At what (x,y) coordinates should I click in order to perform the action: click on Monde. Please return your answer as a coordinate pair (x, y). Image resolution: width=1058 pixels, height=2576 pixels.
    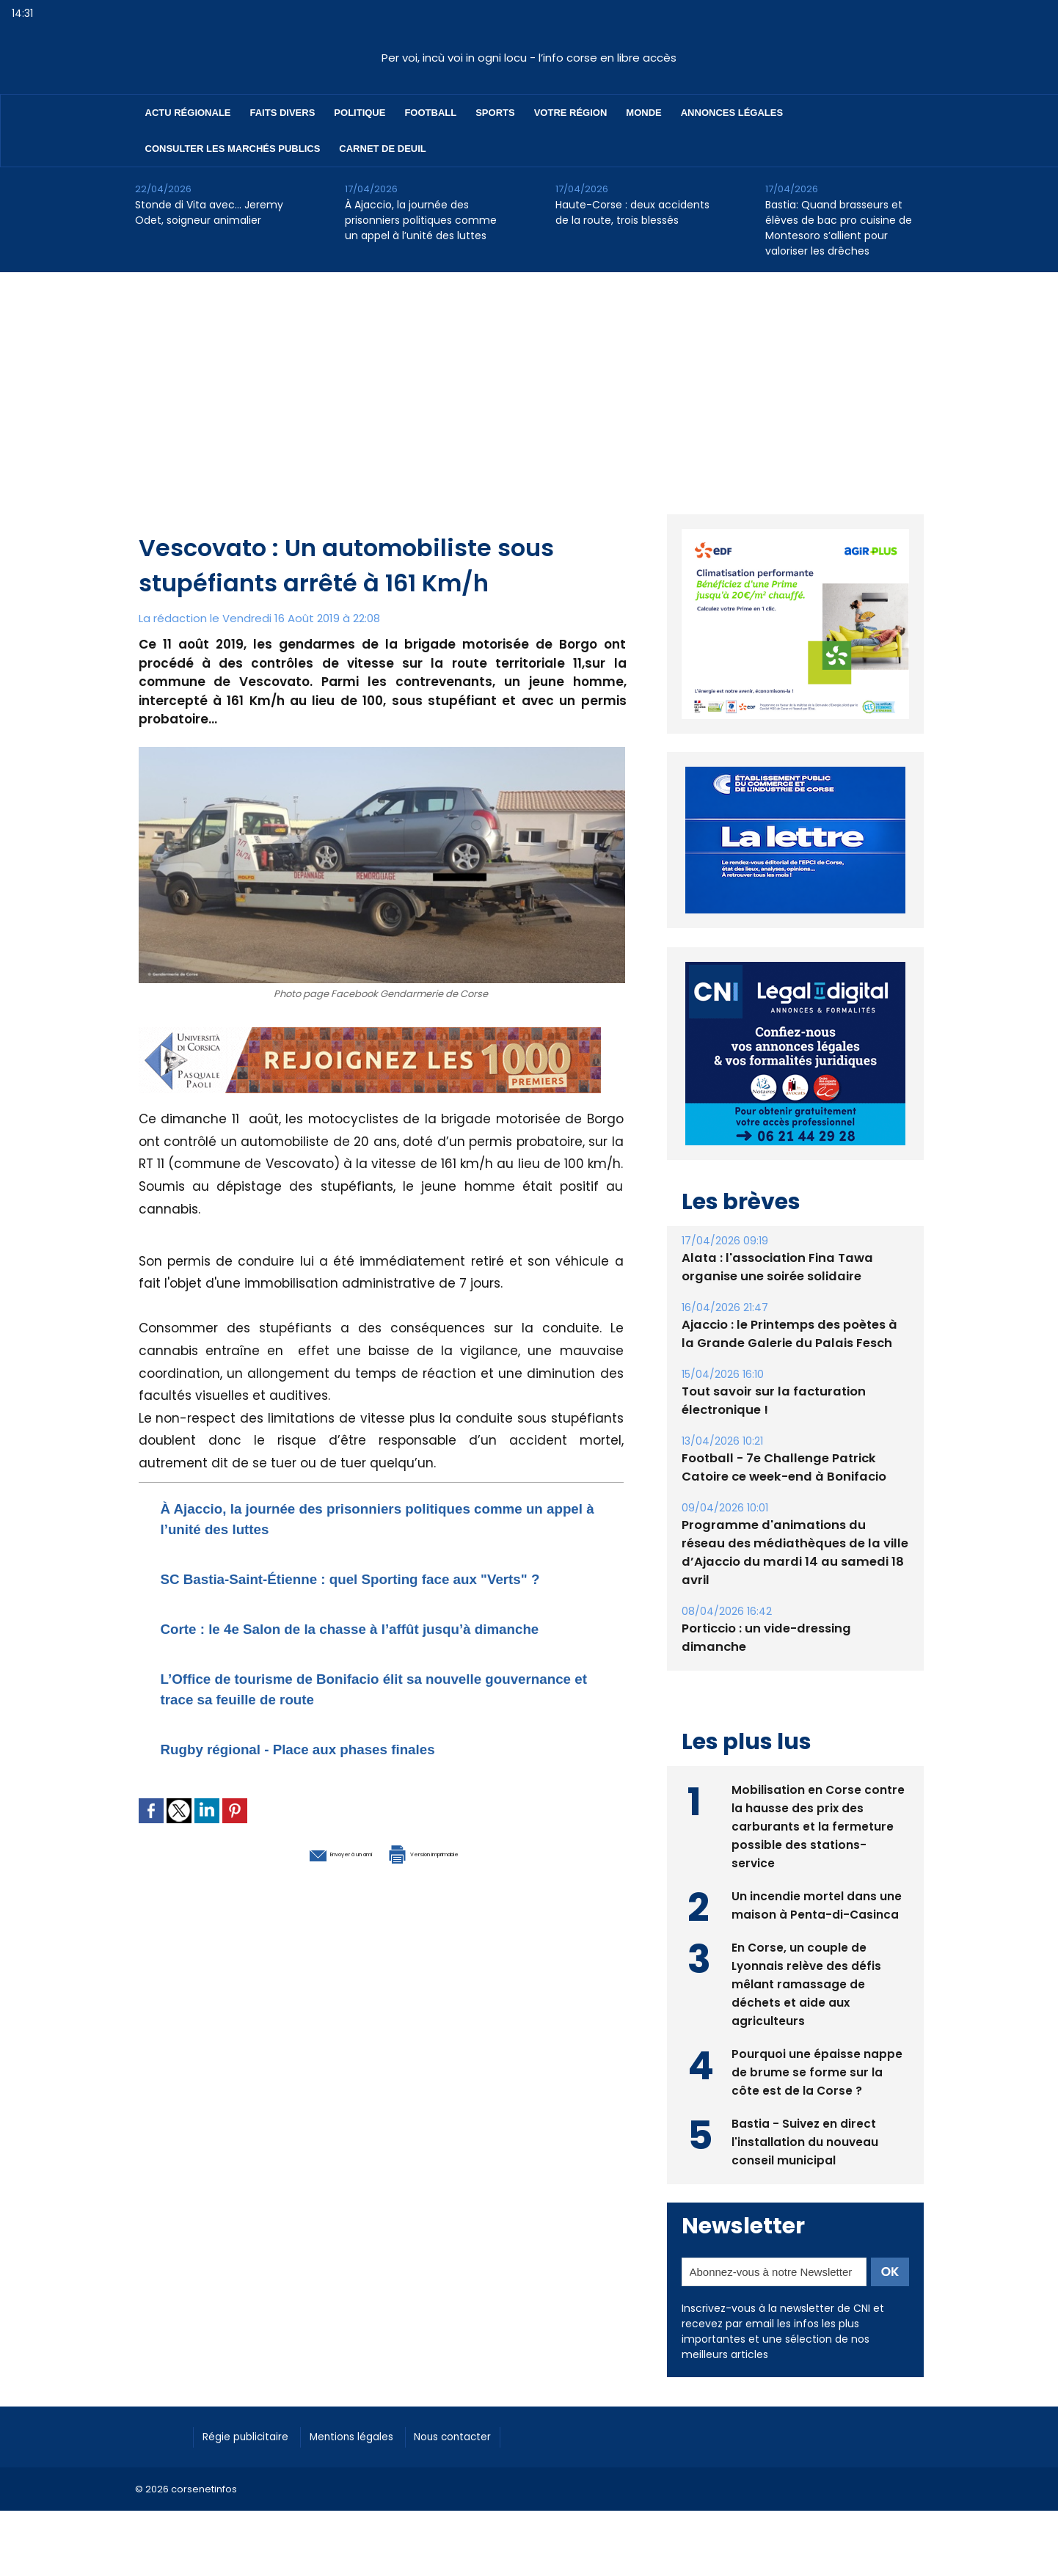
    Looking at the image, I should click on (643, 112).